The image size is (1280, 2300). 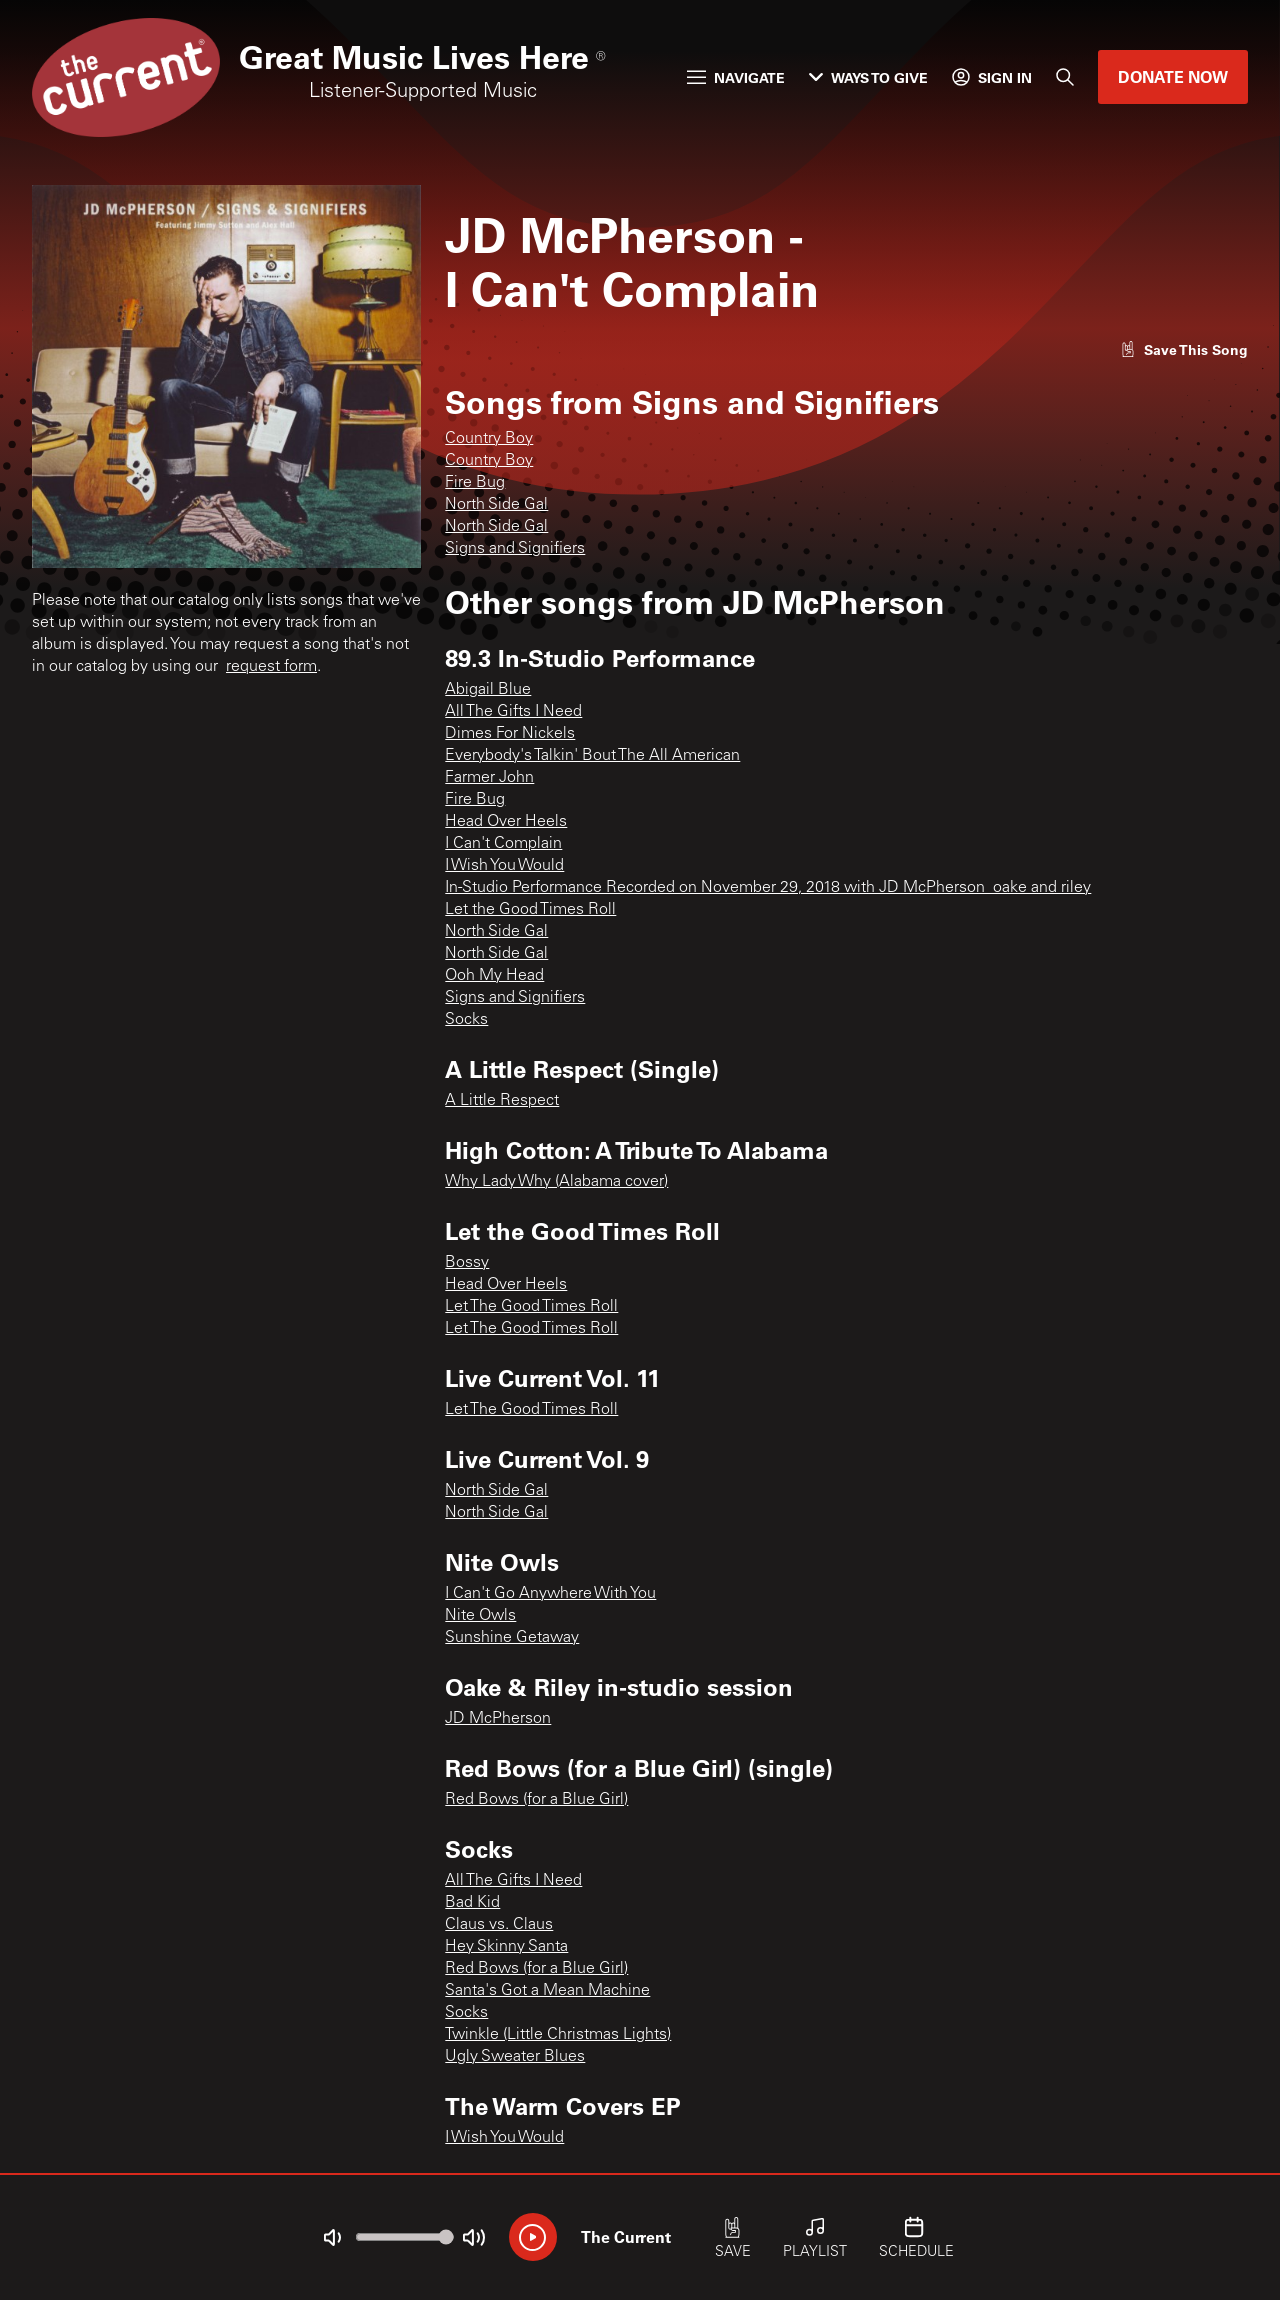 What do you see at coordinates (556, 1182) in the screenshot?
I see `Why Lady Why (Alabama cover)` at bounding box center [556, 1182].